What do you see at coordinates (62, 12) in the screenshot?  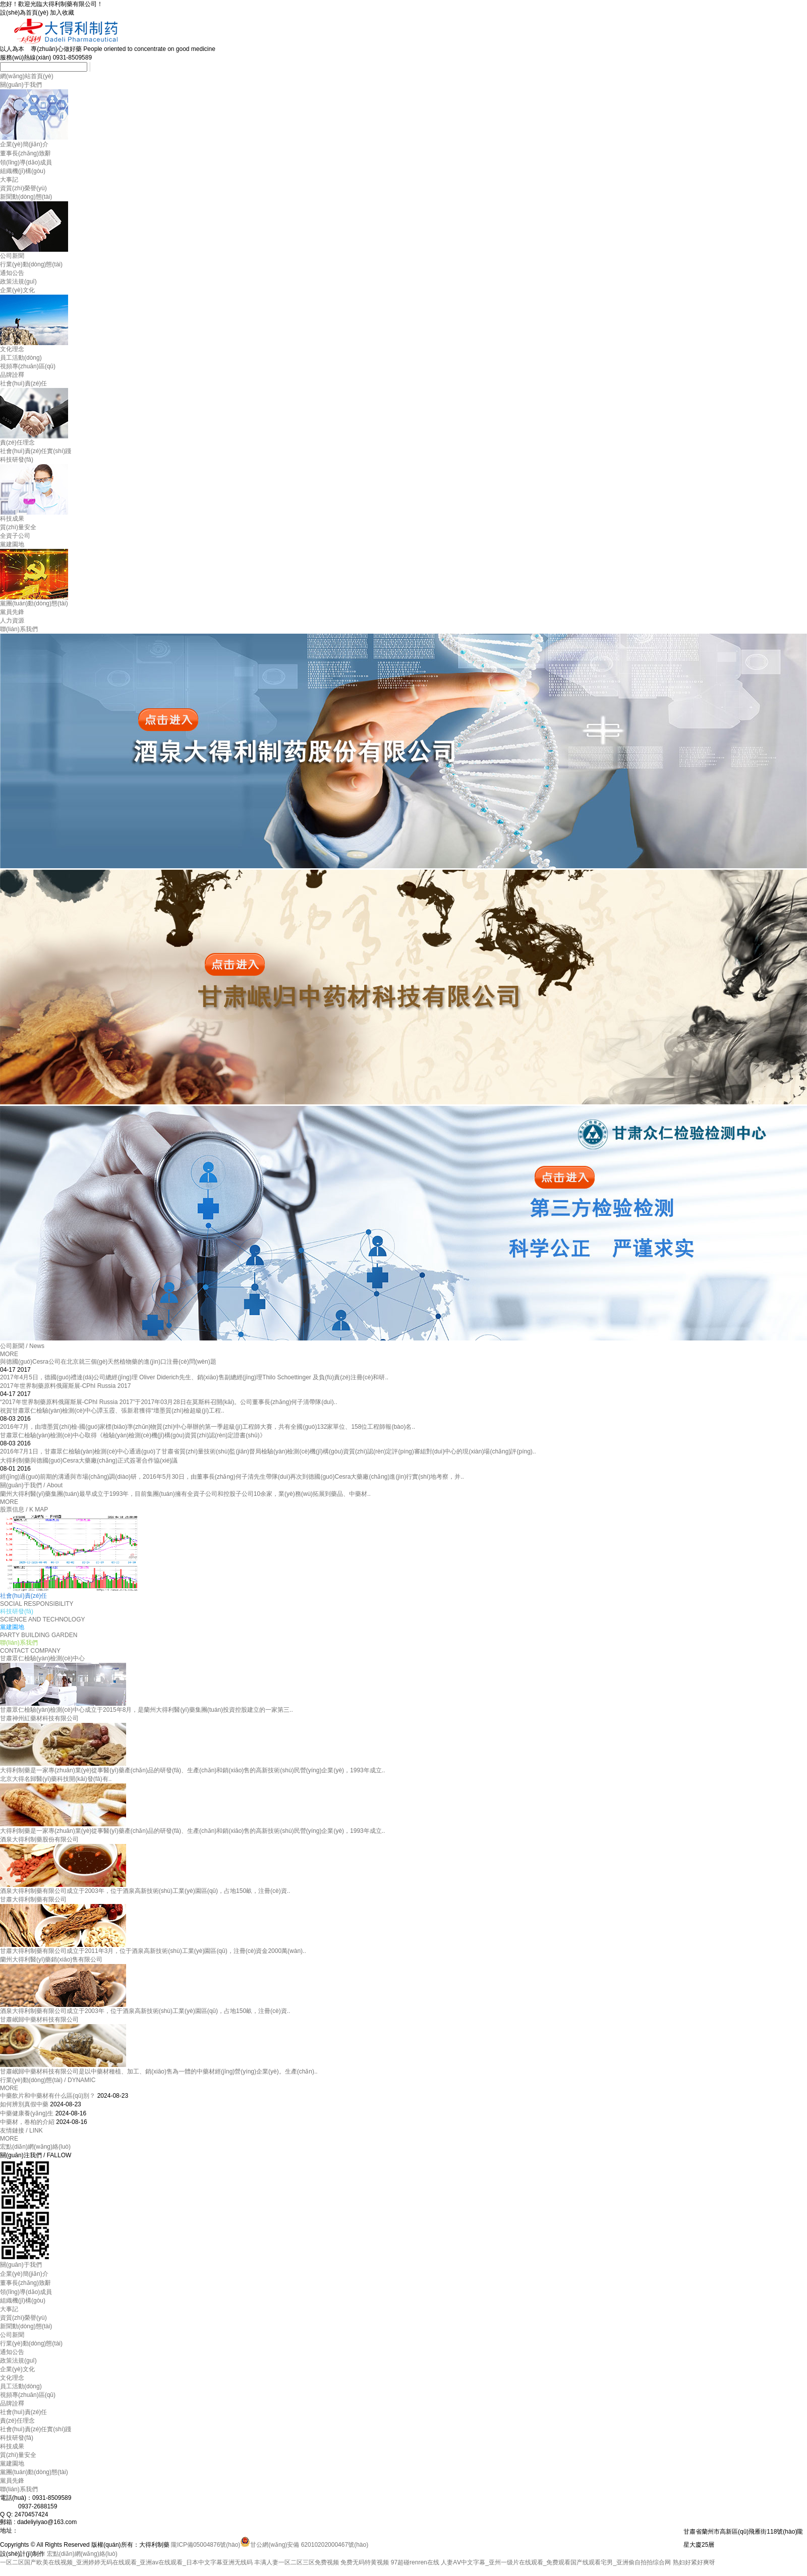 I see `加入收藏` at bounding box center [62, 12].